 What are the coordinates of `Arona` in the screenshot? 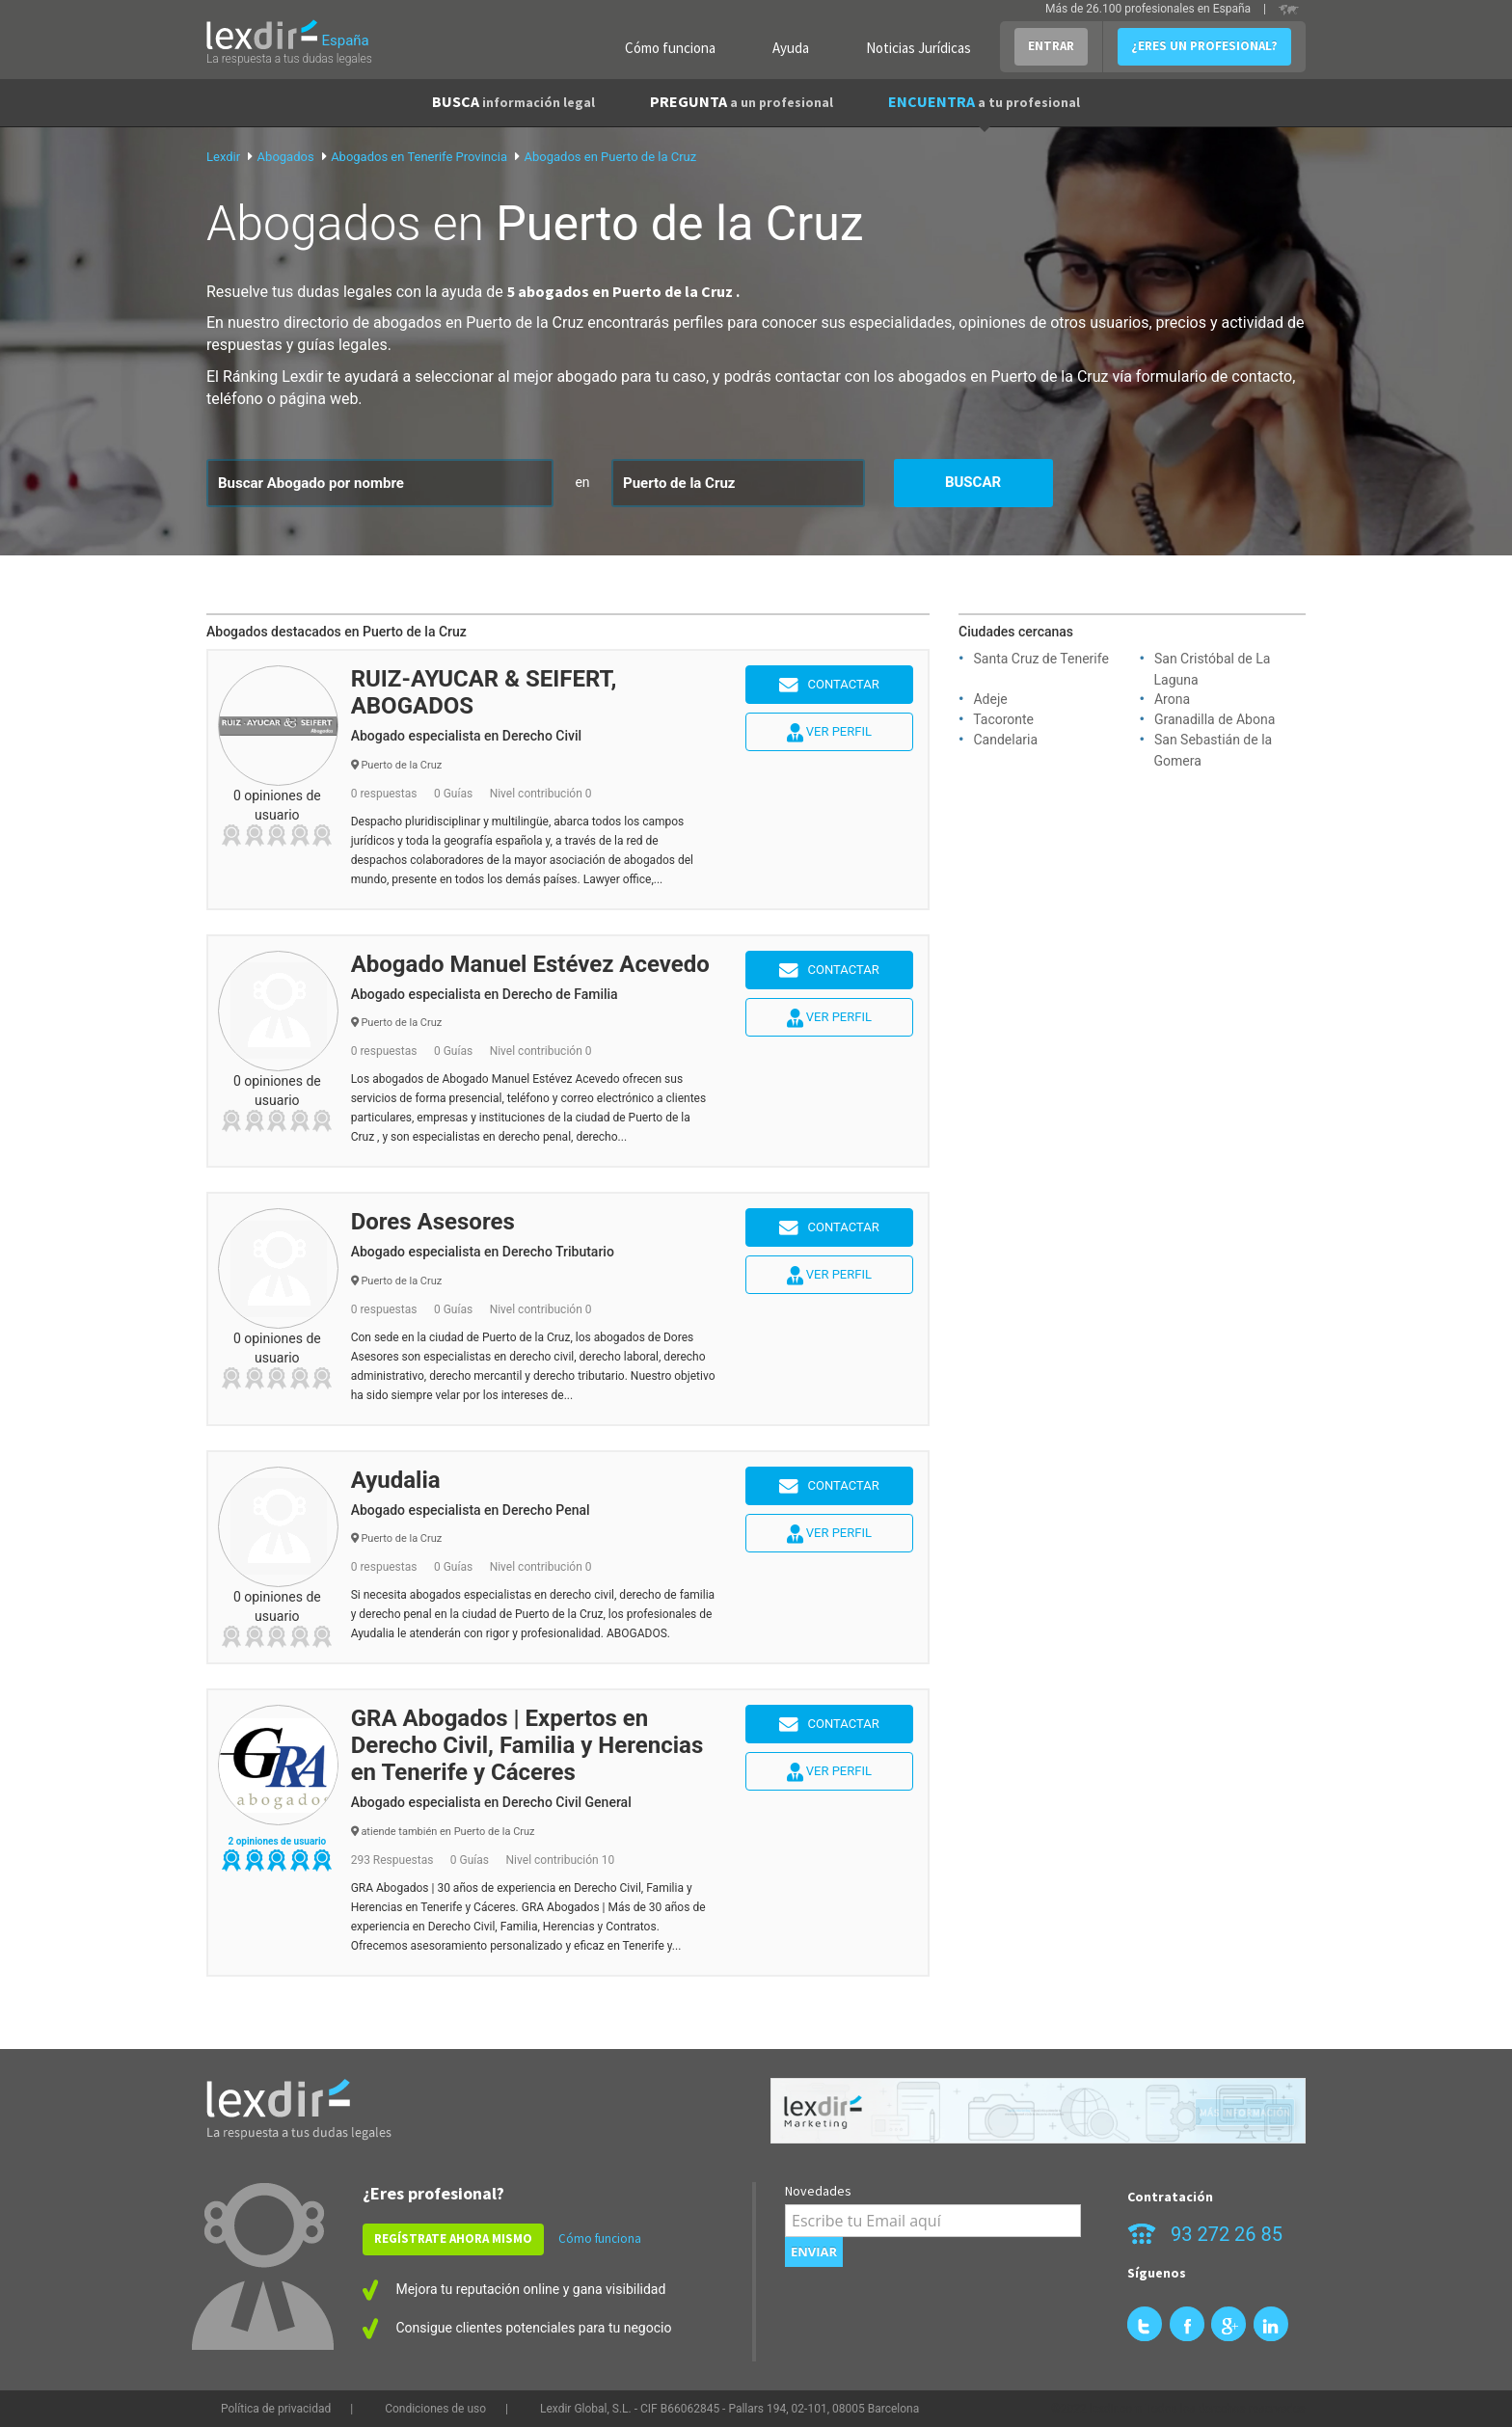 It's located at (1172, 699).